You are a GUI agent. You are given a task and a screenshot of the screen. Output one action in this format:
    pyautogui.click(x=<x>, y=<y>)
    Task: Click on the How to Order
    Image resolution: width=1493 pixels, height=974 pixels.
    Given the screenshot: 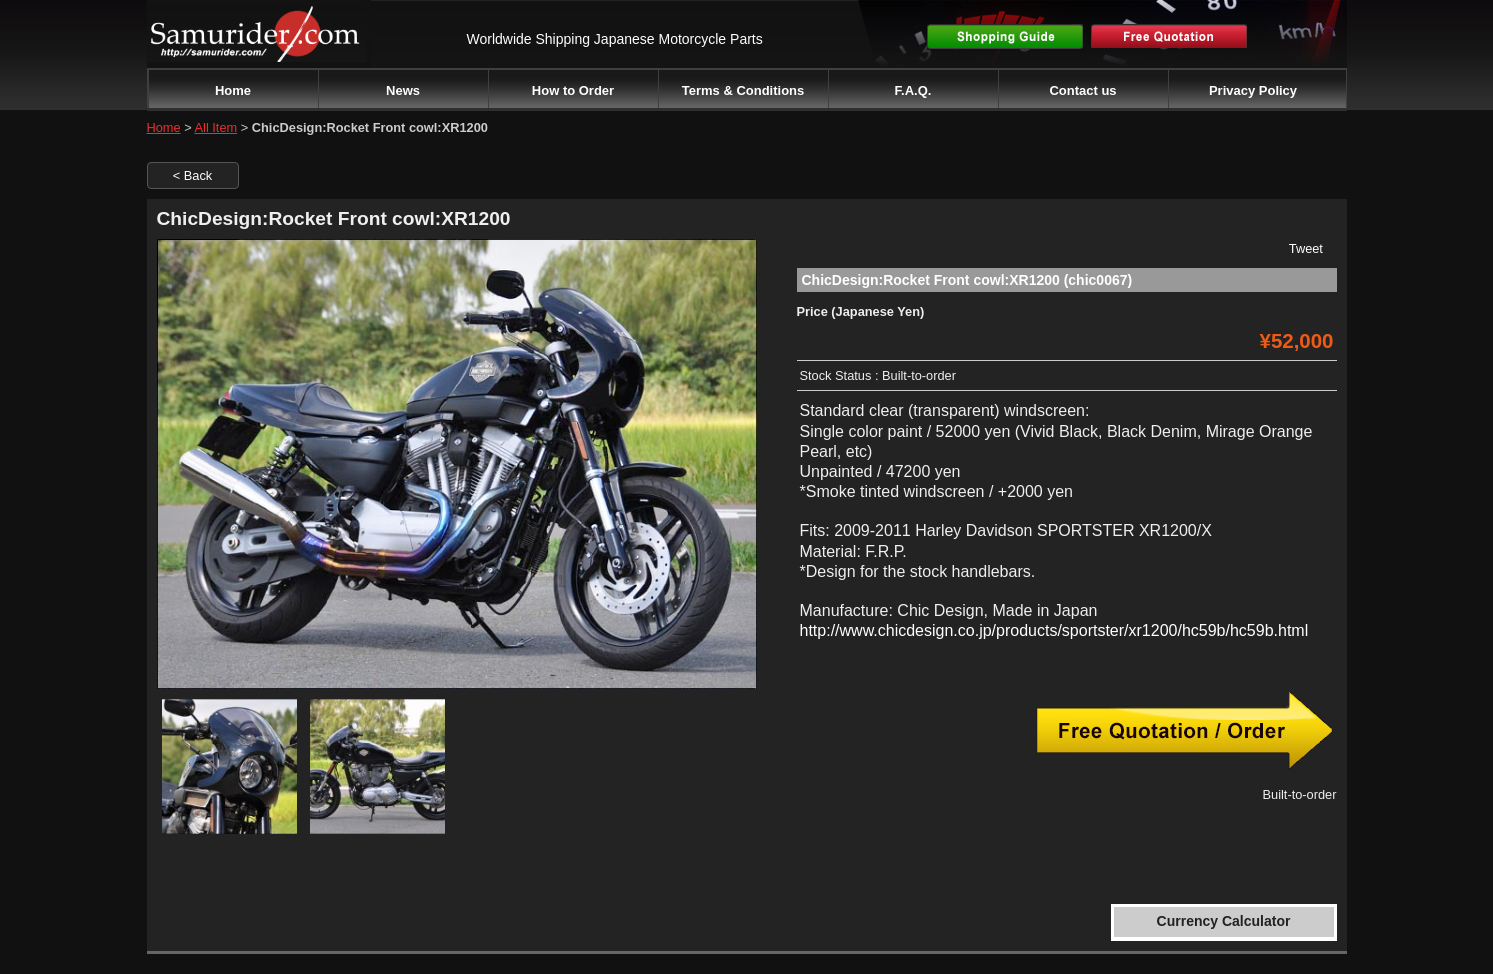 What is the action you would take?
    pyautogui.click(x=573, y=90)
    